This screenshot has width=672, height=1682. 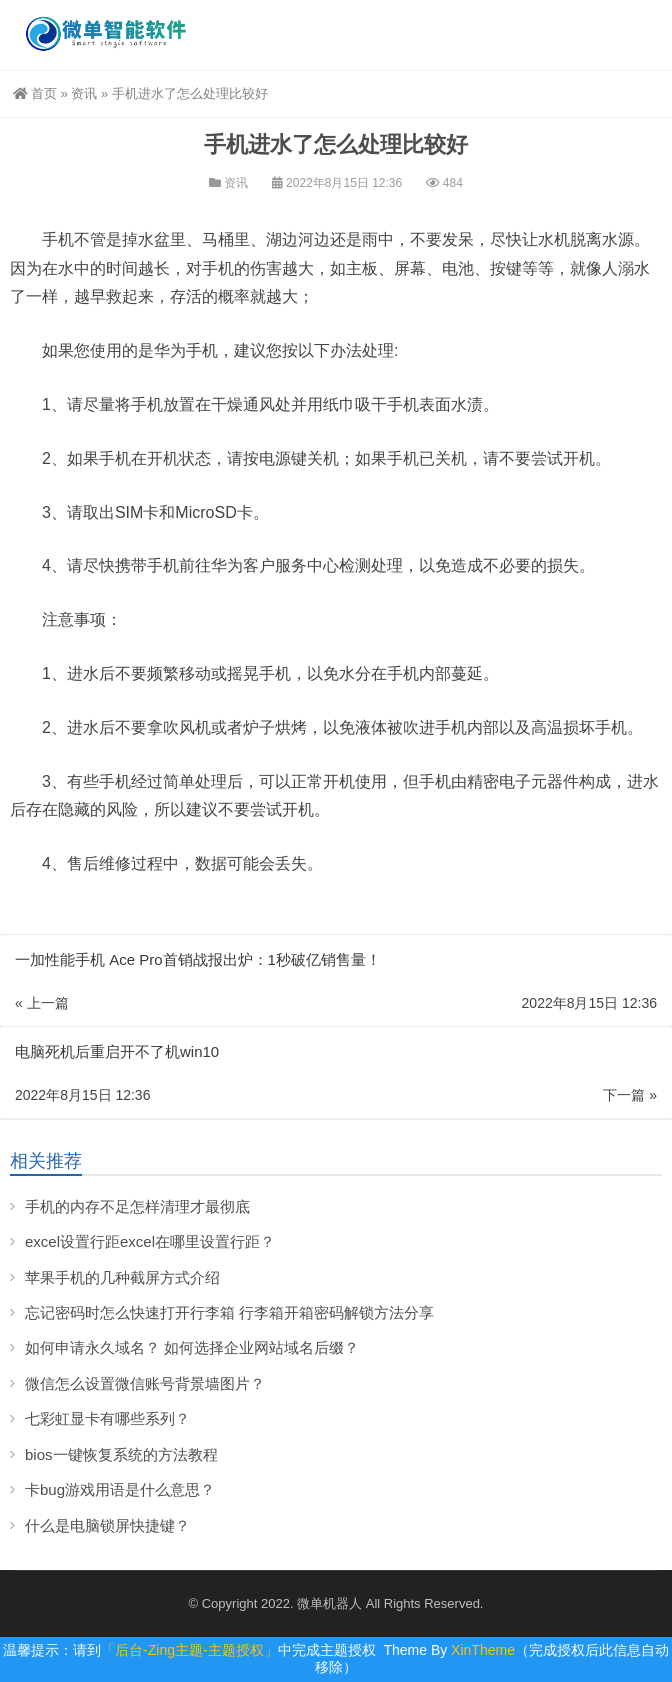 I want to click on 首页, so click(x=35, y=93).